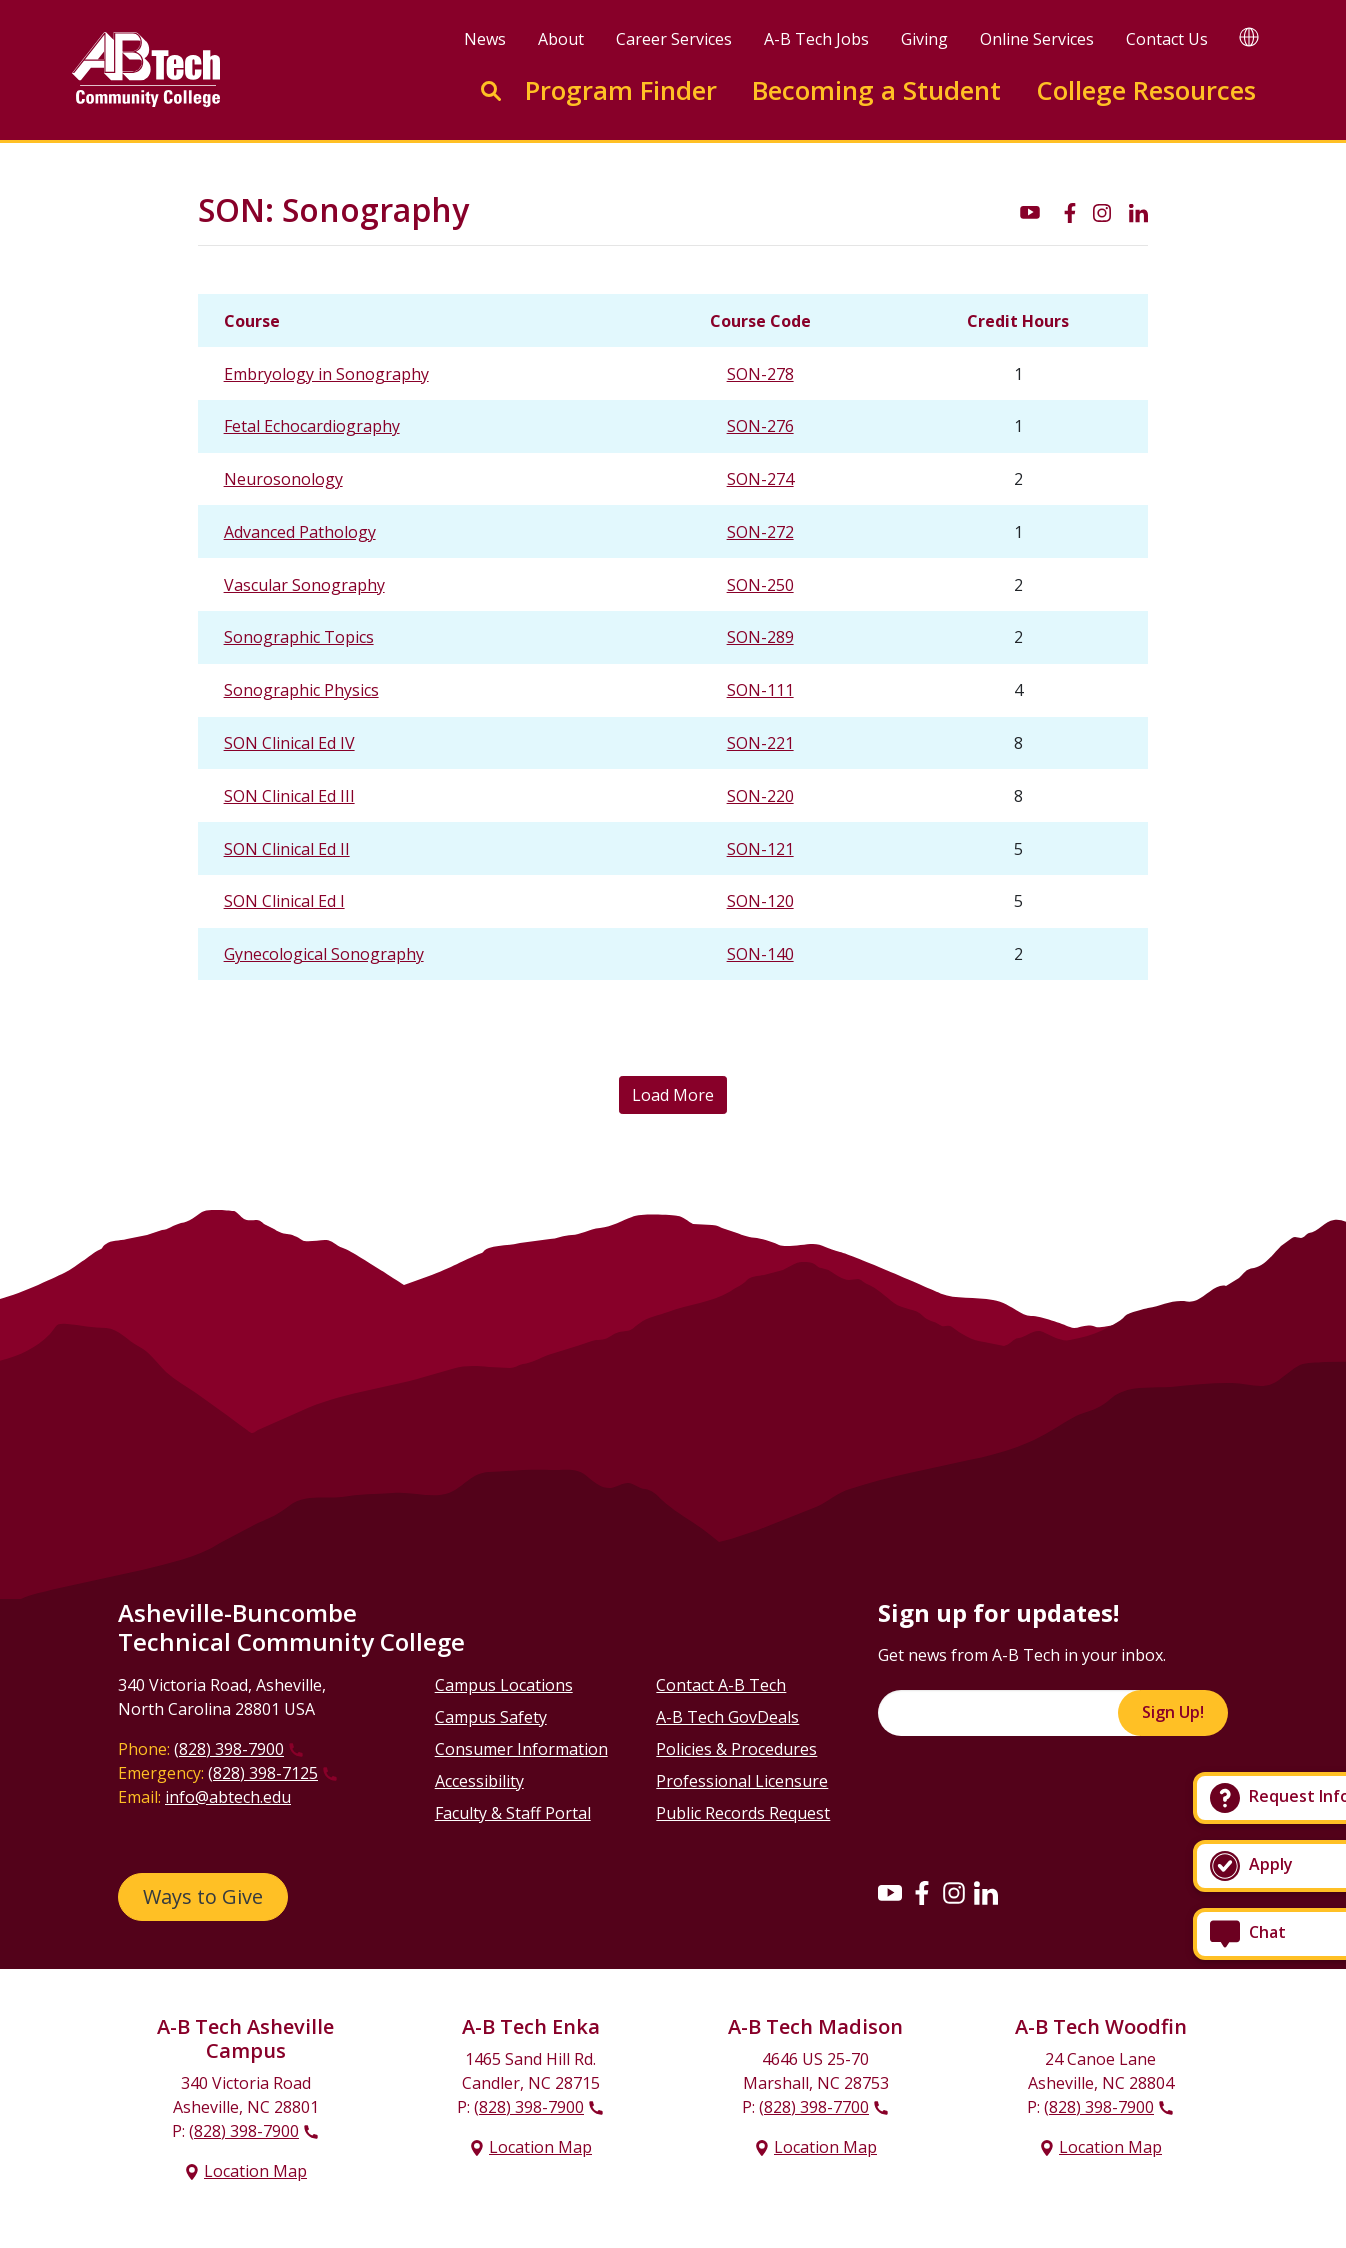 Image resolution: width=1346 pixels, height=2248 pixels. Describe the element at coordinates (1146, 90) in the screenshot. I see `College Resources` at that location.